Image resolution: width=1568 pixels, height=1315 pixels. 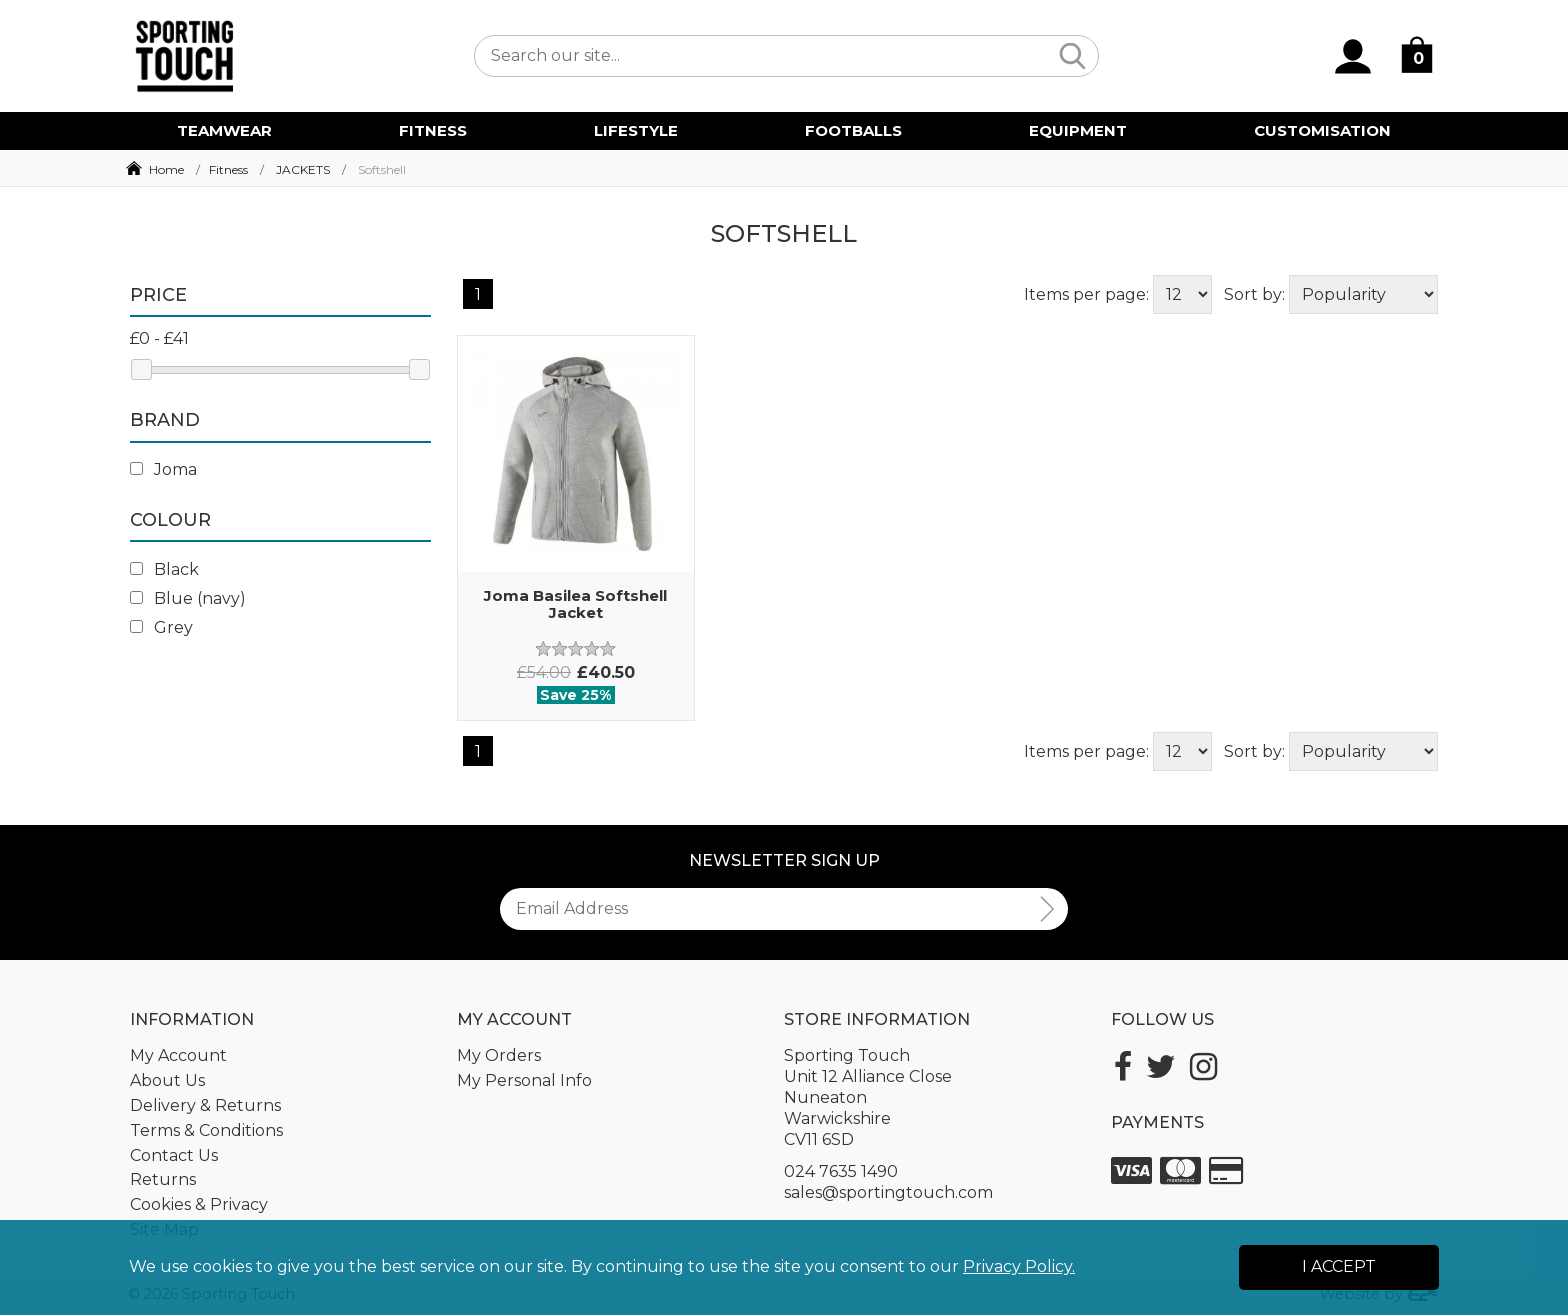 I want to click on Returns, so click(x=163, y=1179).